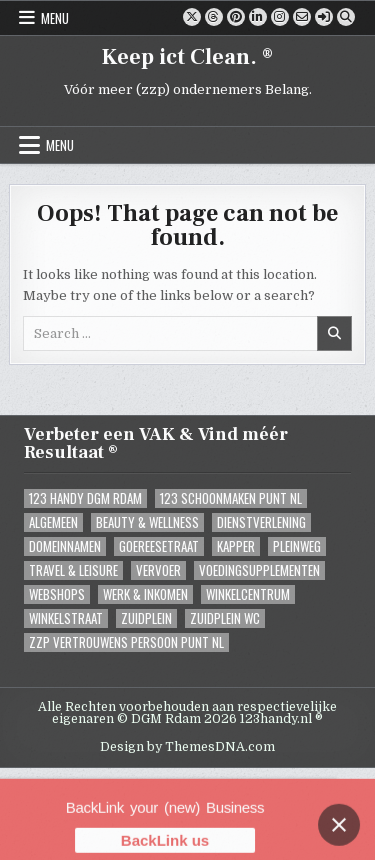 This screenshot has width=375, height=860. I want to click on [Threads Button], so click(214, 17).